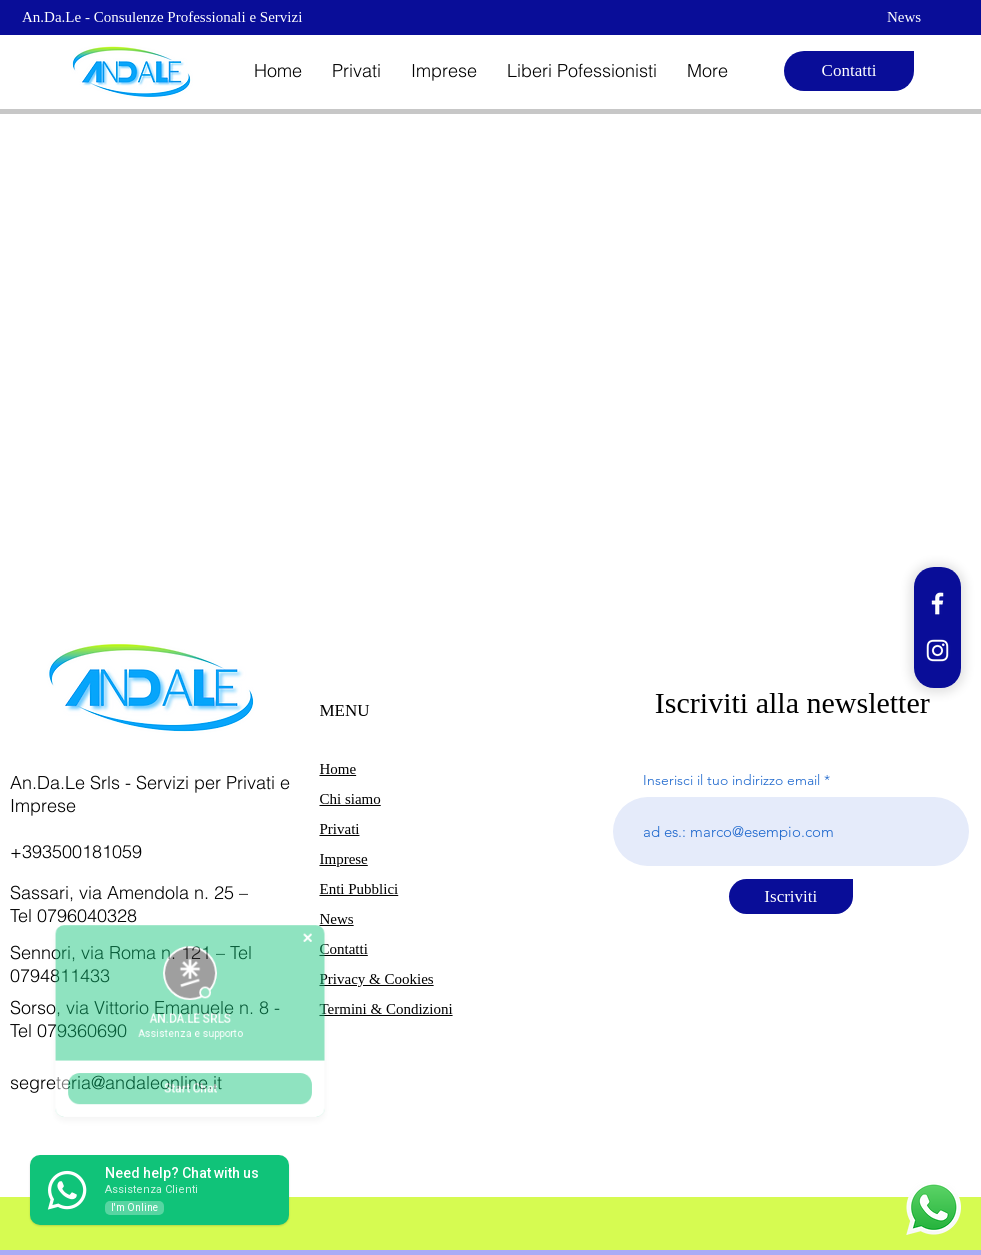 Image resolution: width=981 pixels, height=1255 pixels. I want to click on [Contatti], so click(849, 71).